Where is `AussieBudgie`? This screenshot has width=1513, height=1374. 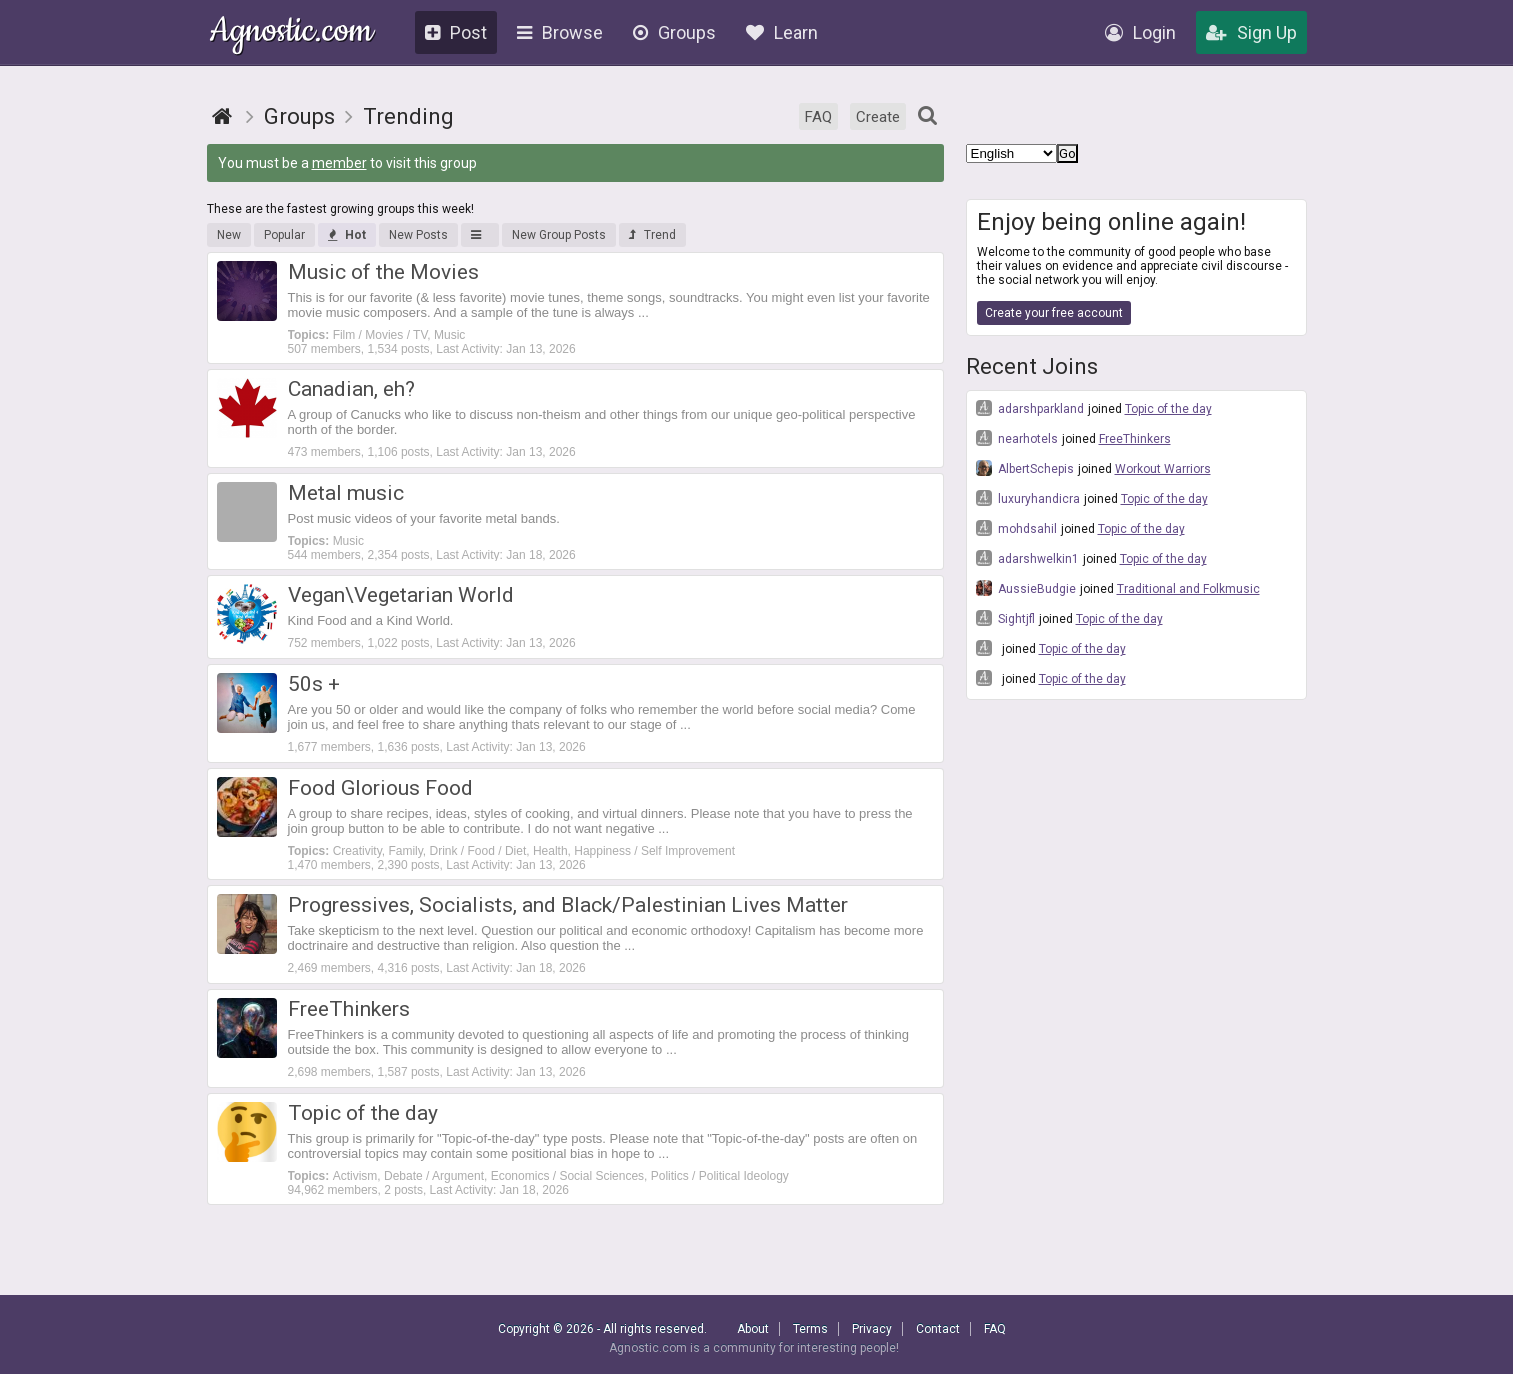 AussieBudgie is located at coordinates (1026, 588).